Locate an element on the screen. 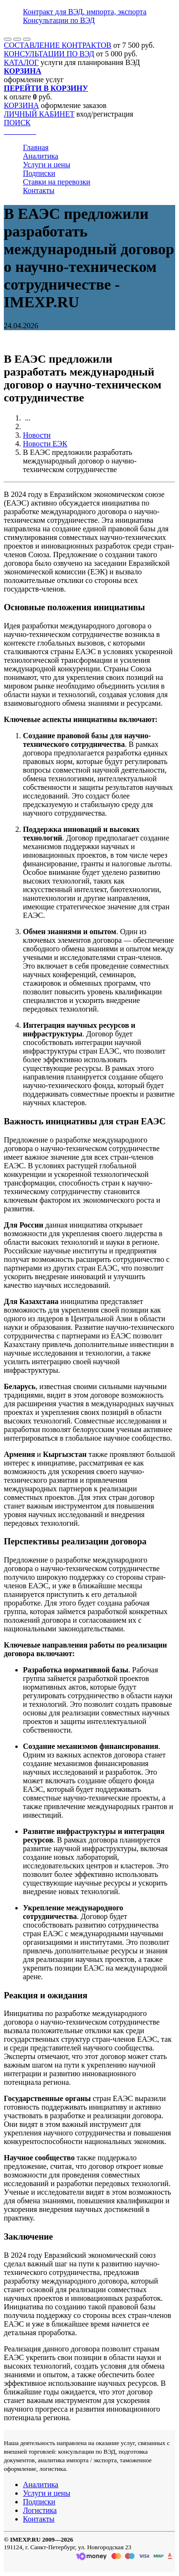  КАТАЛОГ is located at coordinates (21, 62).